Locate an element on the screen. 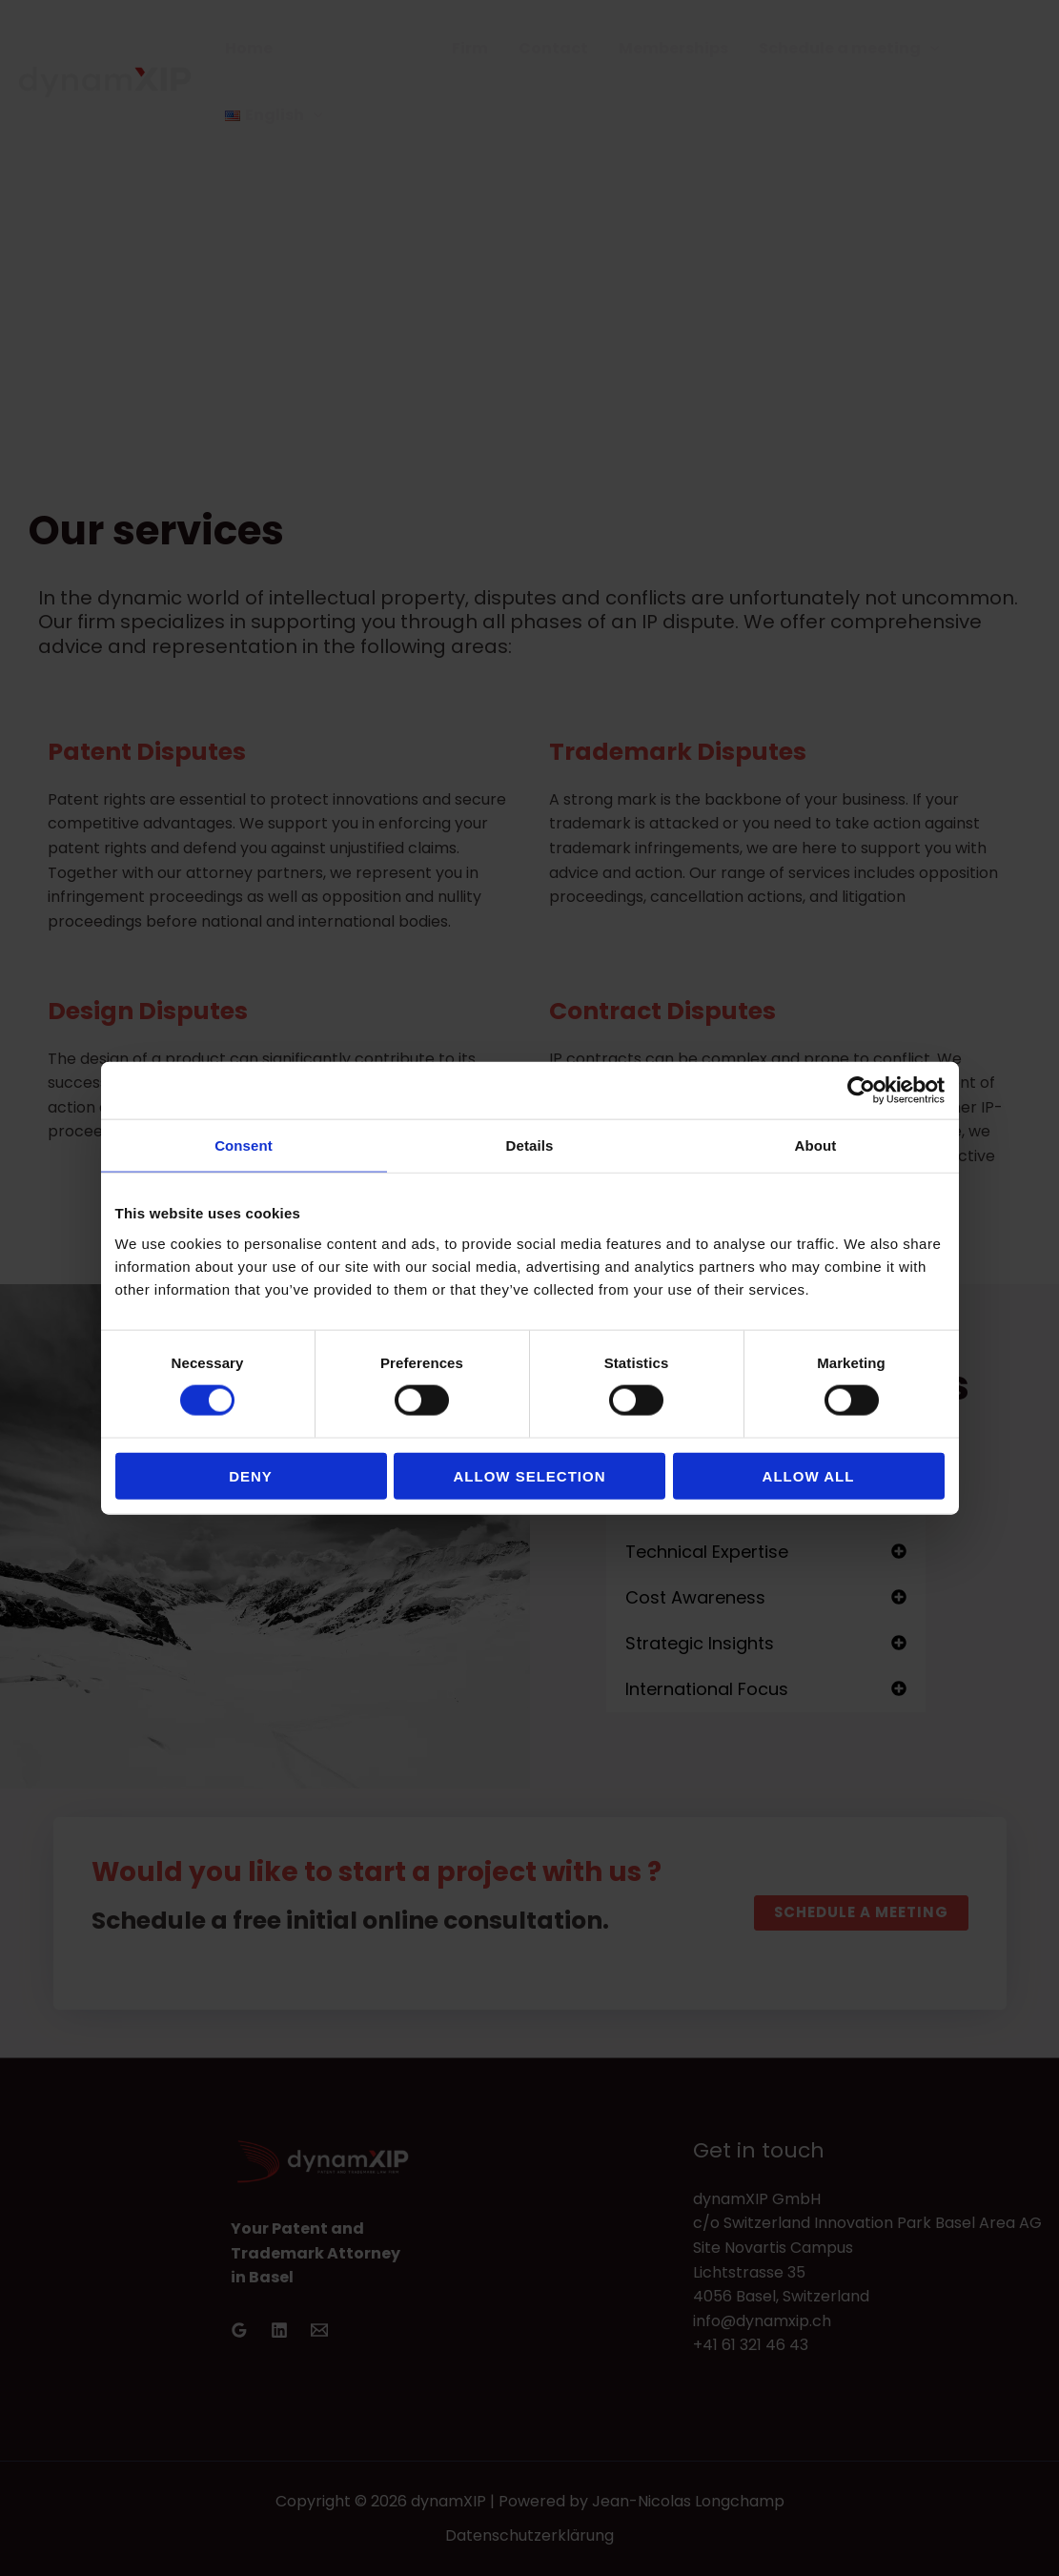  Allow all is located at coordinates (809, 1475).